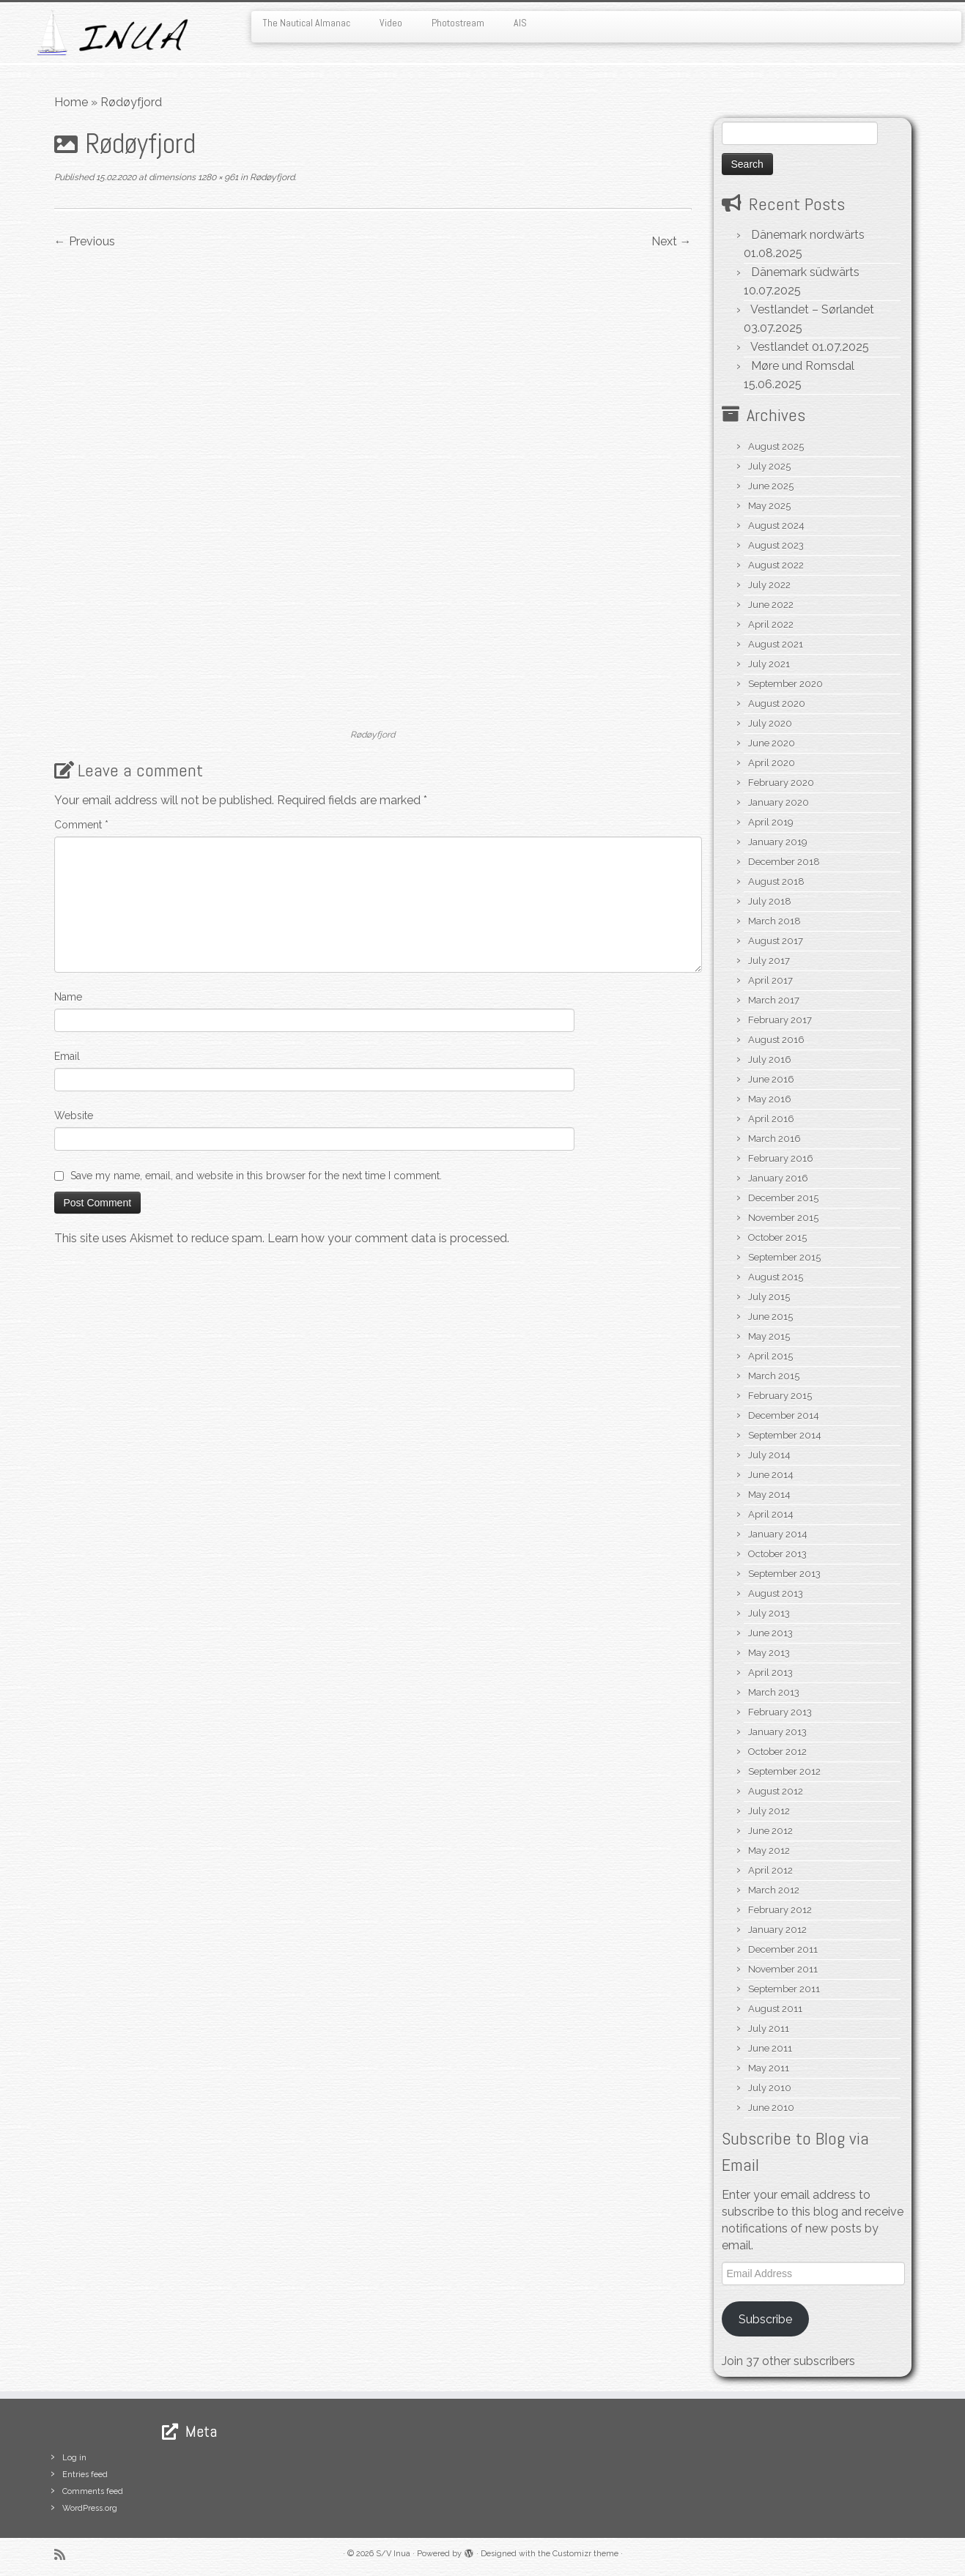 Image resolution: width=965 pixels, height=2576 pixels. Describe the element at coordinates (769, 1494) in the screenshot. I see `May 2014` at that location.